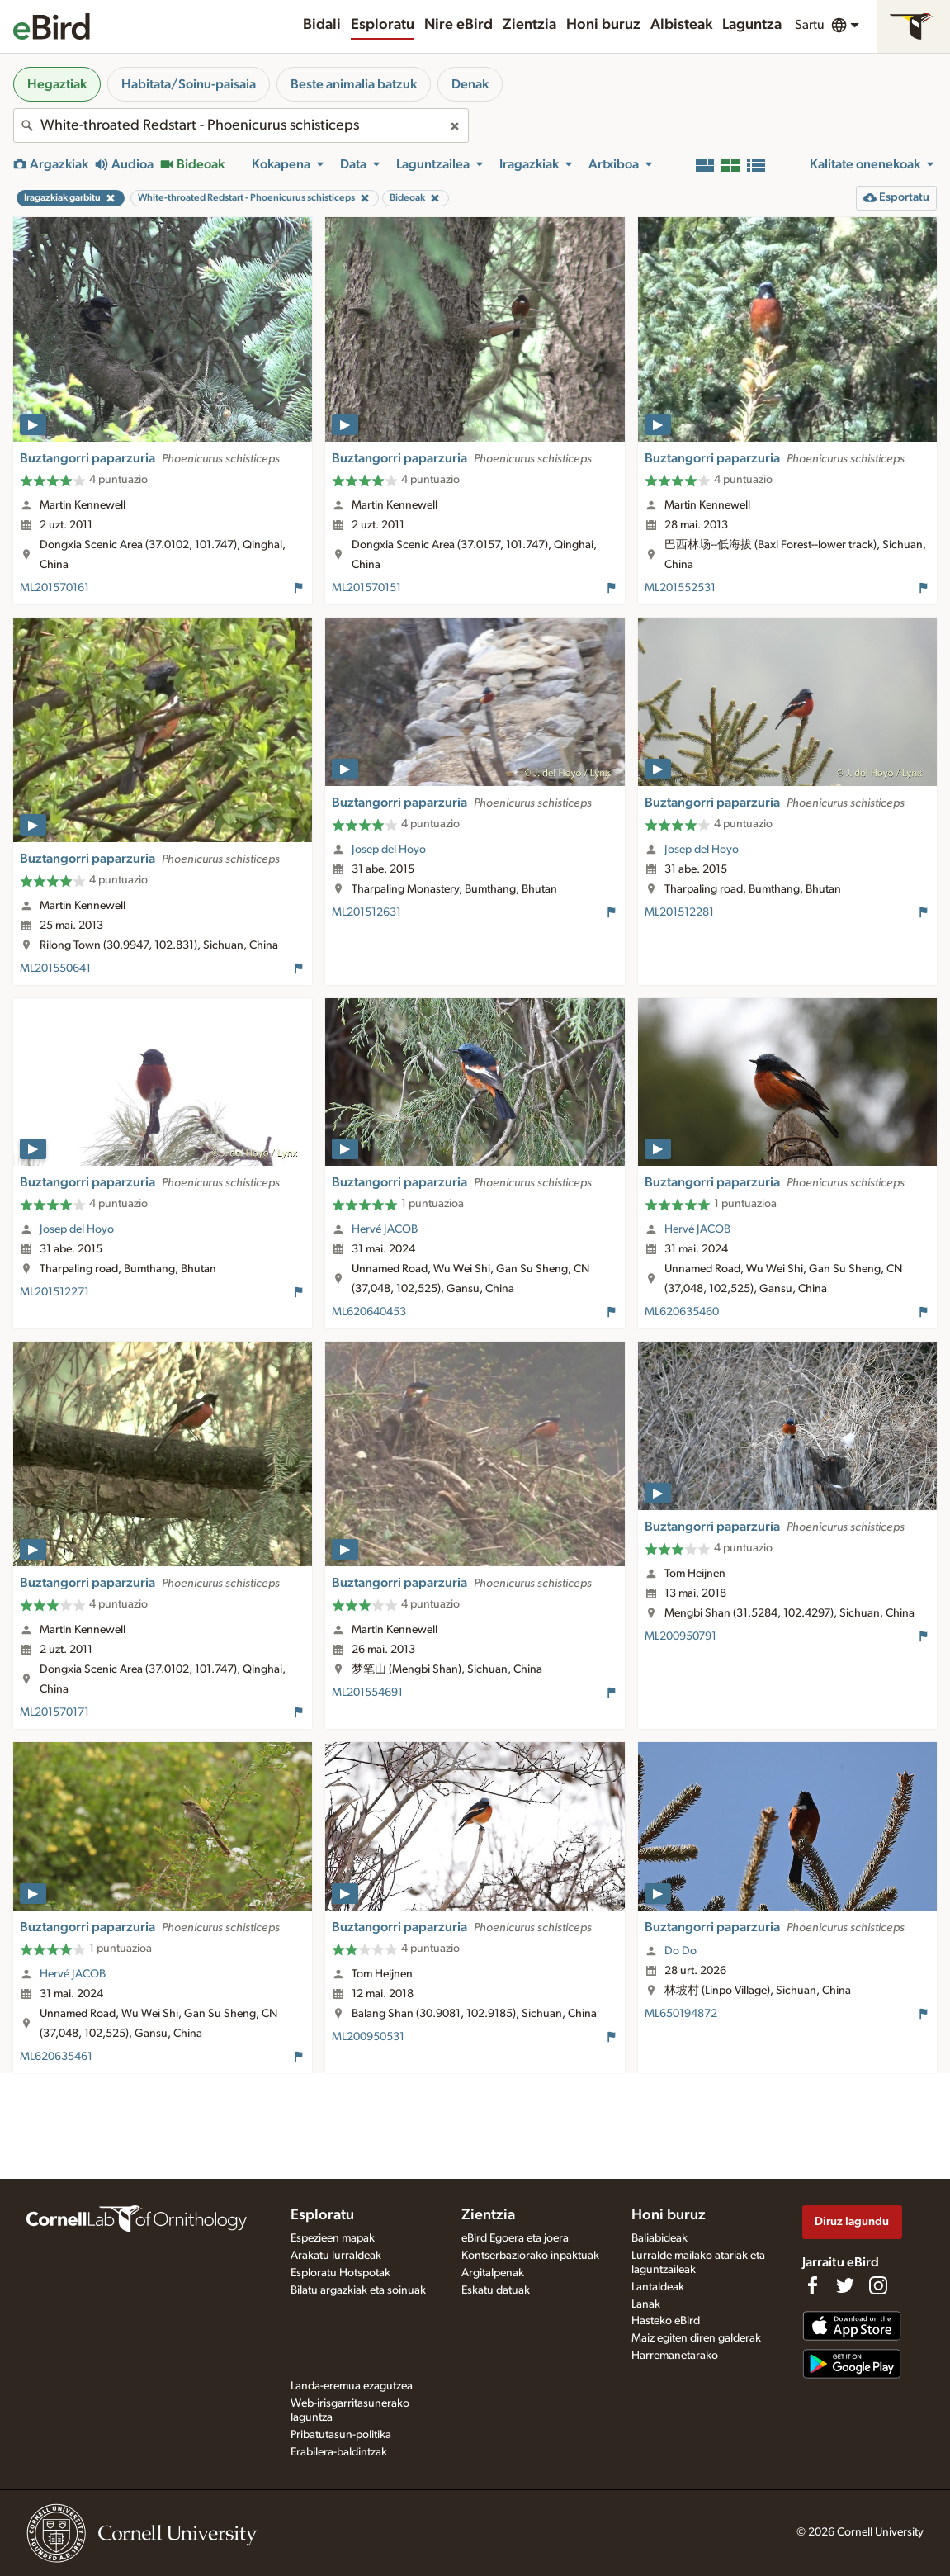 The width and height of the screenshot is (950, 2576). I want to click on Denak, so click(470, 84).